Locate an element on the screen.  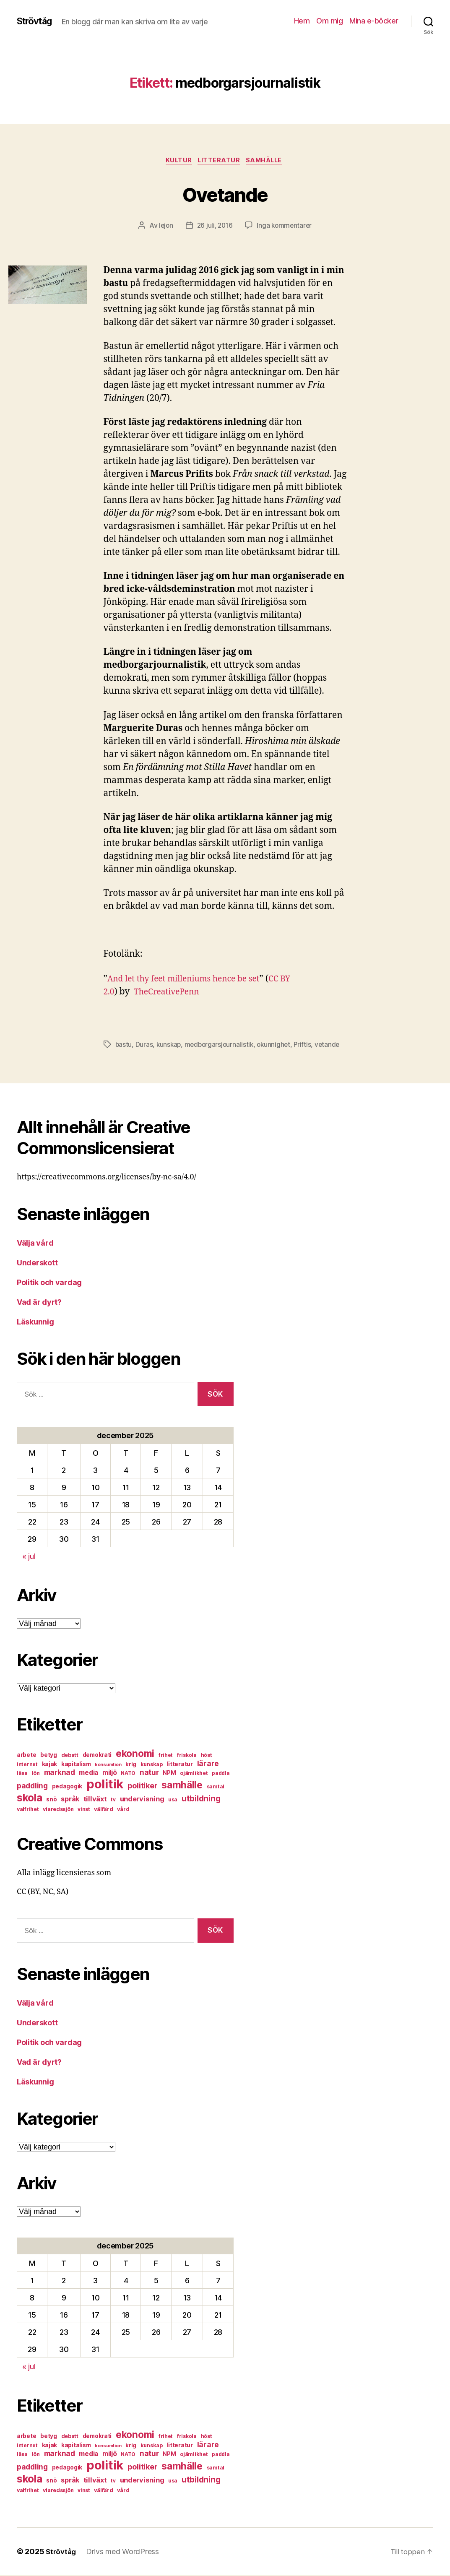
And let thy feet milleniums hence be set is located at coordinates (190, 980).